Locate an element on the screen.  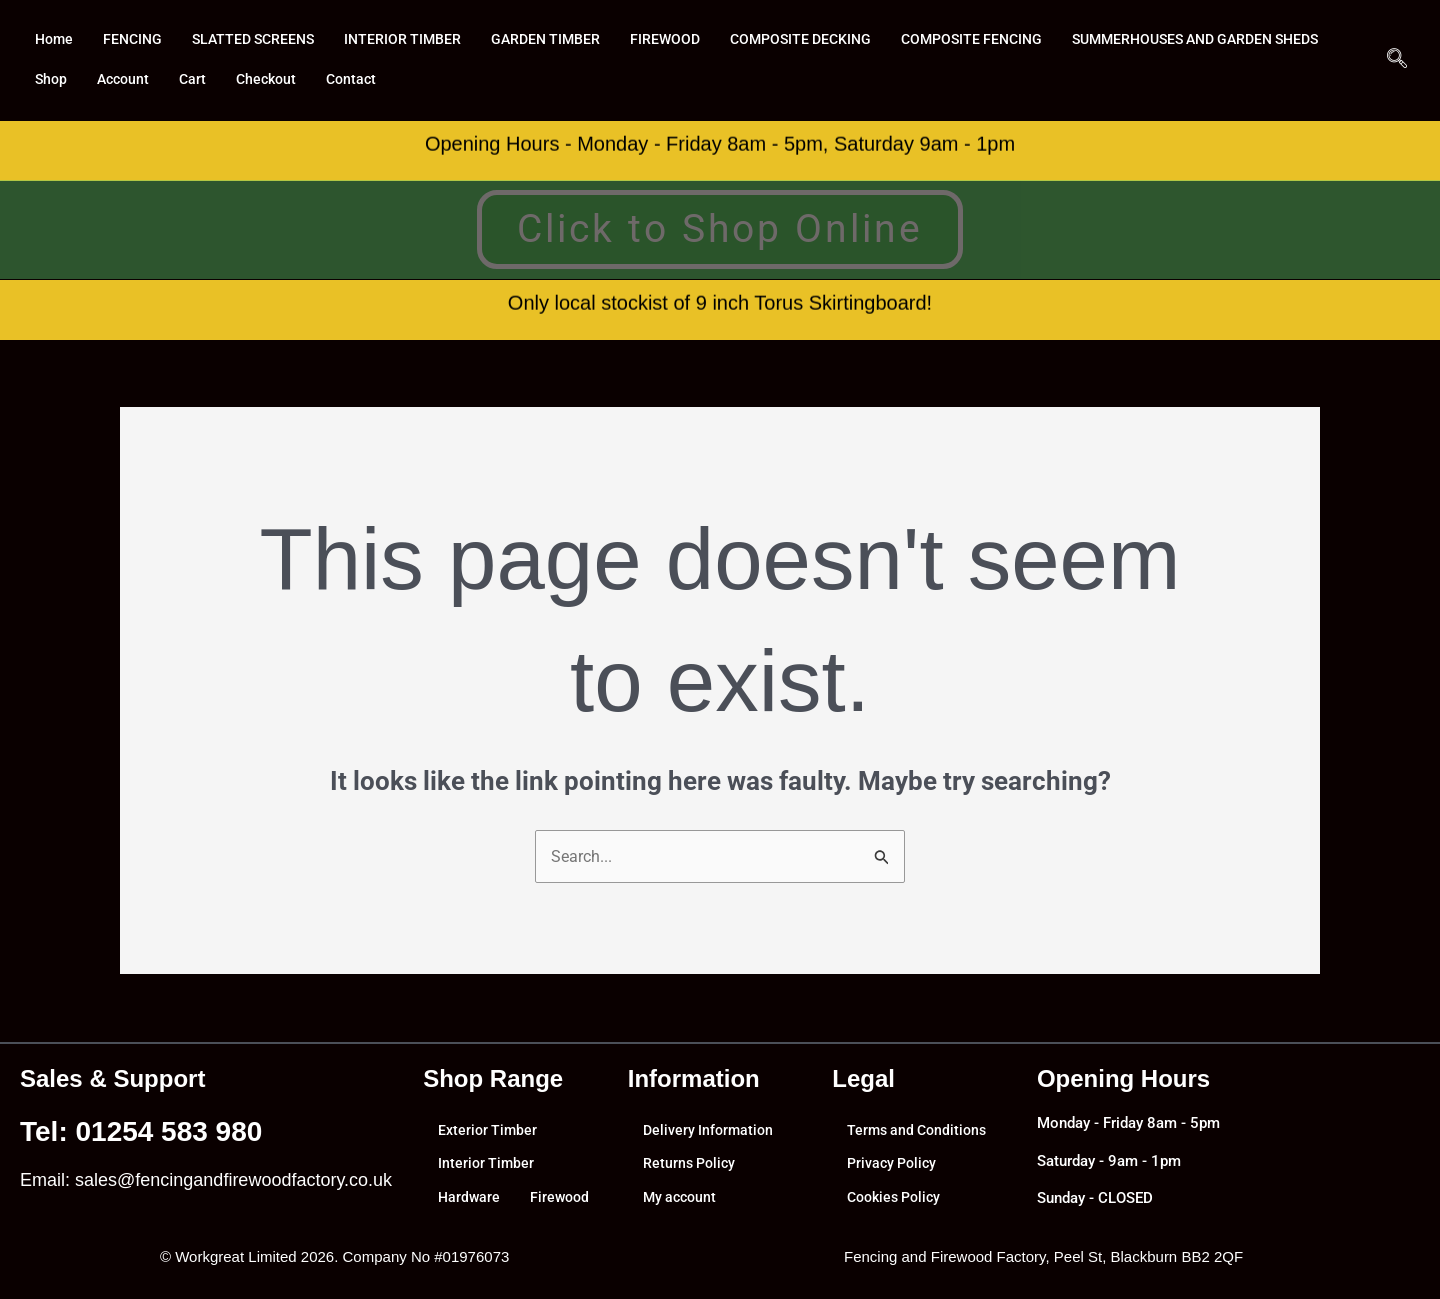
FIREWOOD is located at coordinates (688, 40).